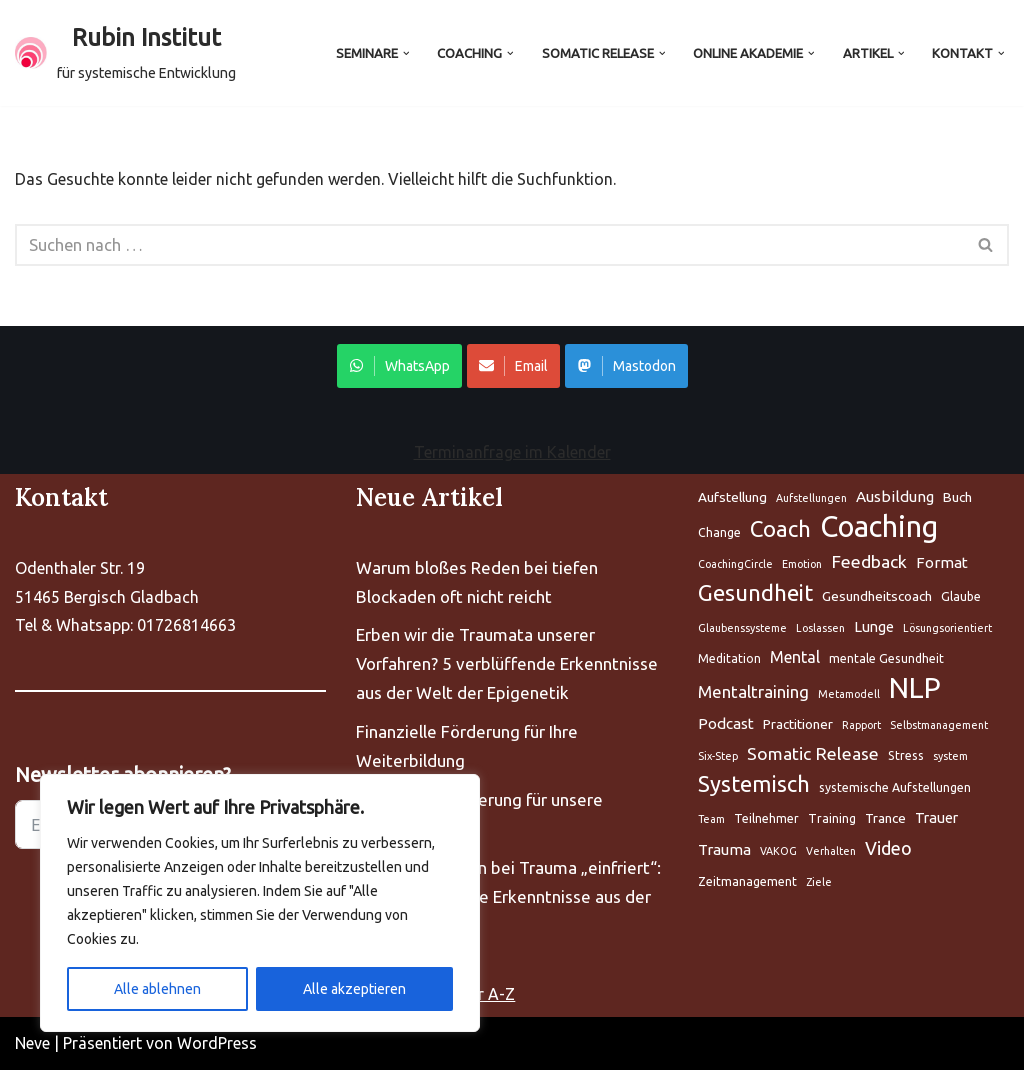 The width and height of the screenshot is (1024, 1072). What do you see at coordinates (735, 566) in the screenshot?
I see `CoachingCircle [Aufstellung (5 Einträge)]` at bounding box center [735, 566].